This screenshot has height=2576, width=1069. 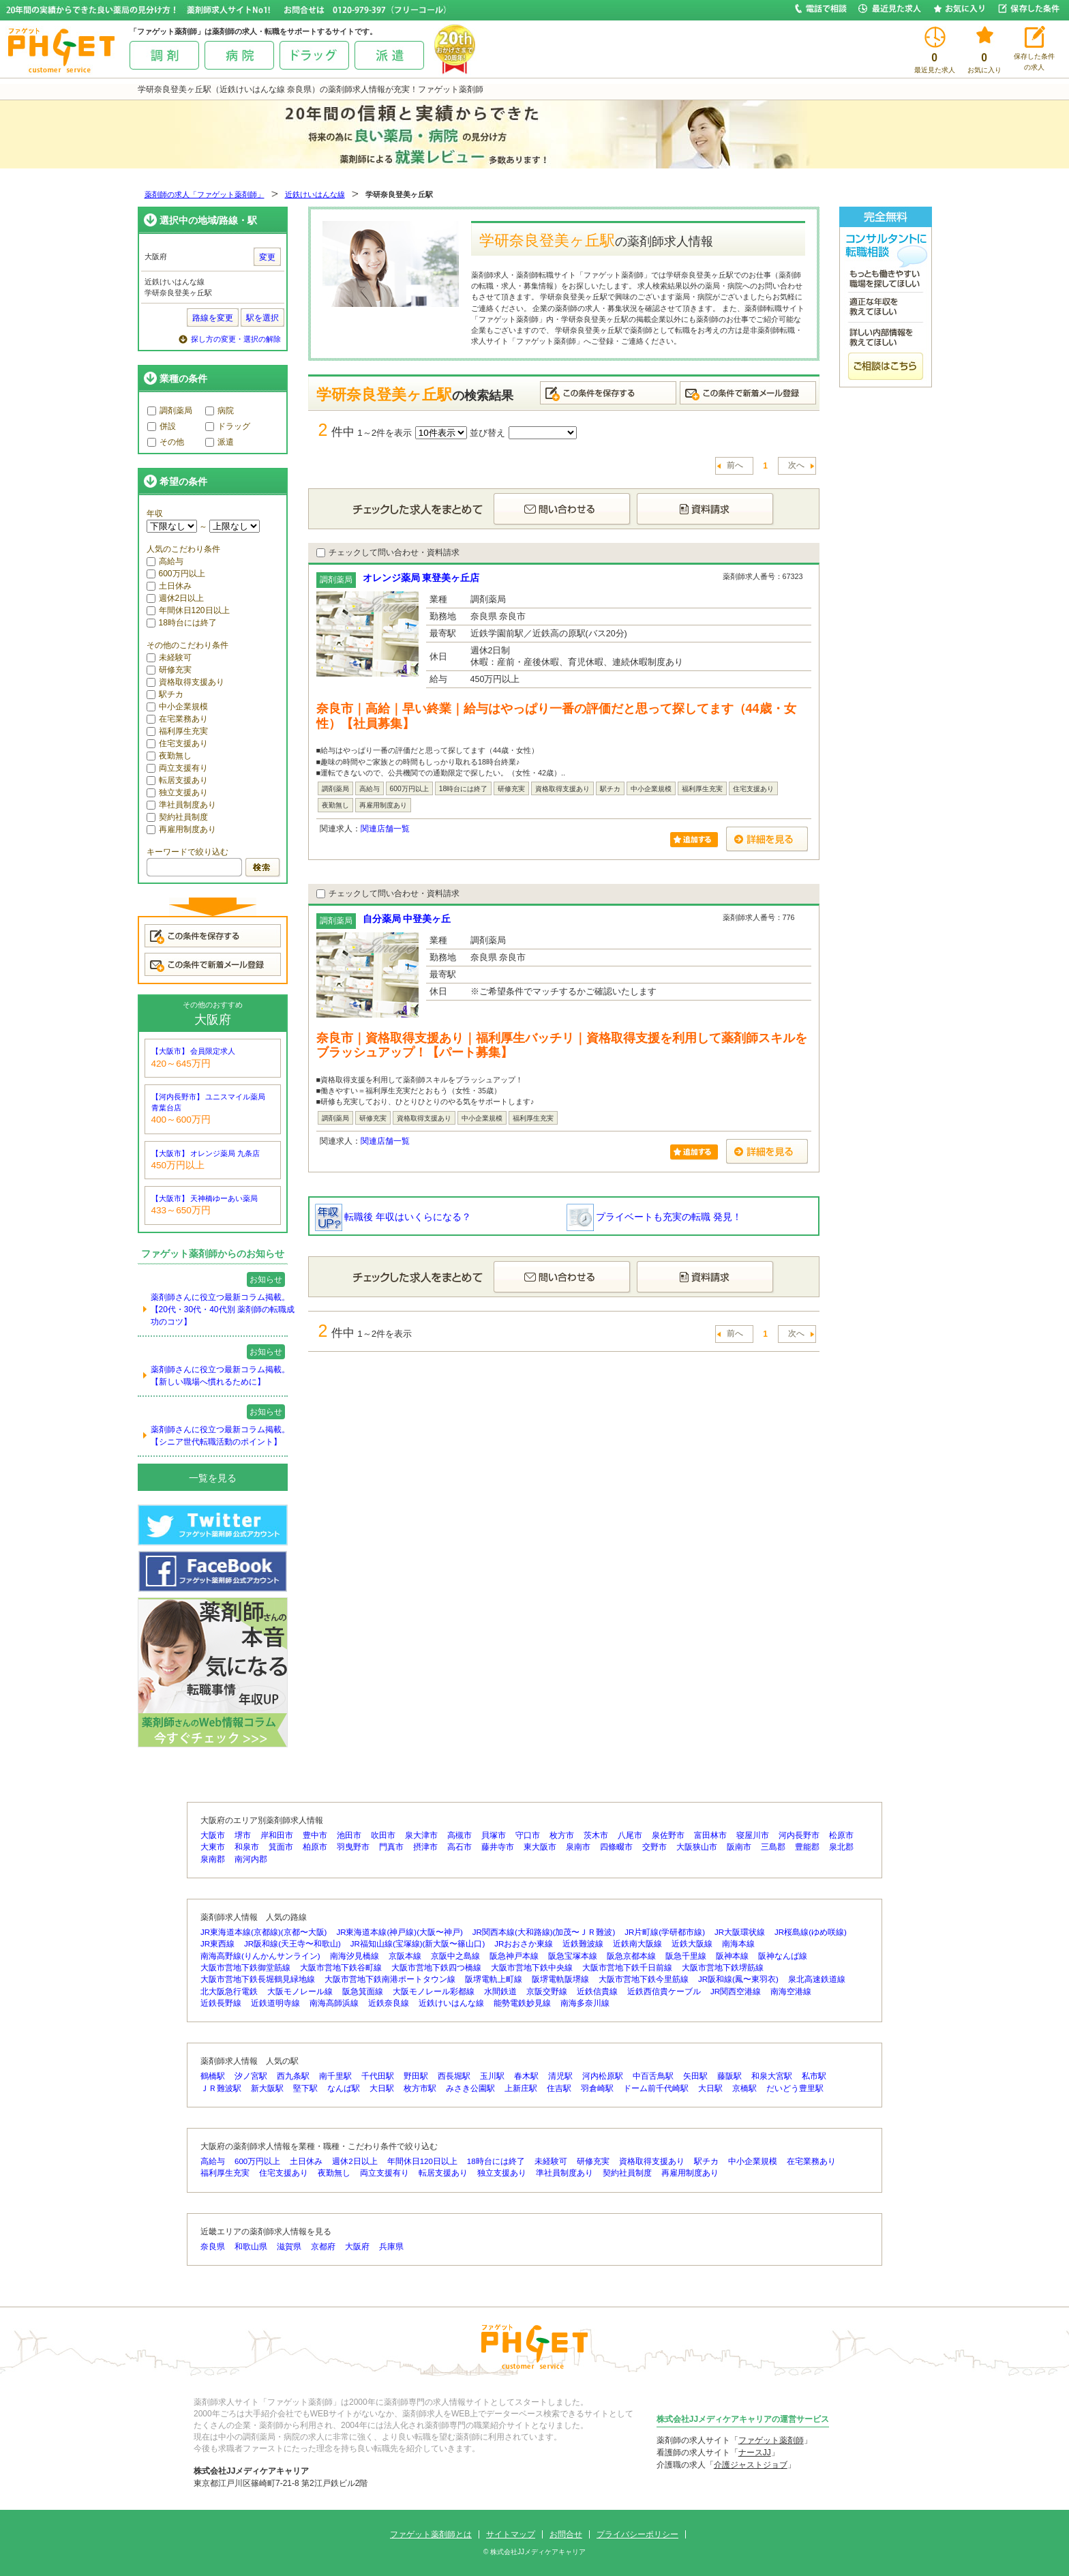 I want to click on 豊能郡, so click(x=807, y=1847).